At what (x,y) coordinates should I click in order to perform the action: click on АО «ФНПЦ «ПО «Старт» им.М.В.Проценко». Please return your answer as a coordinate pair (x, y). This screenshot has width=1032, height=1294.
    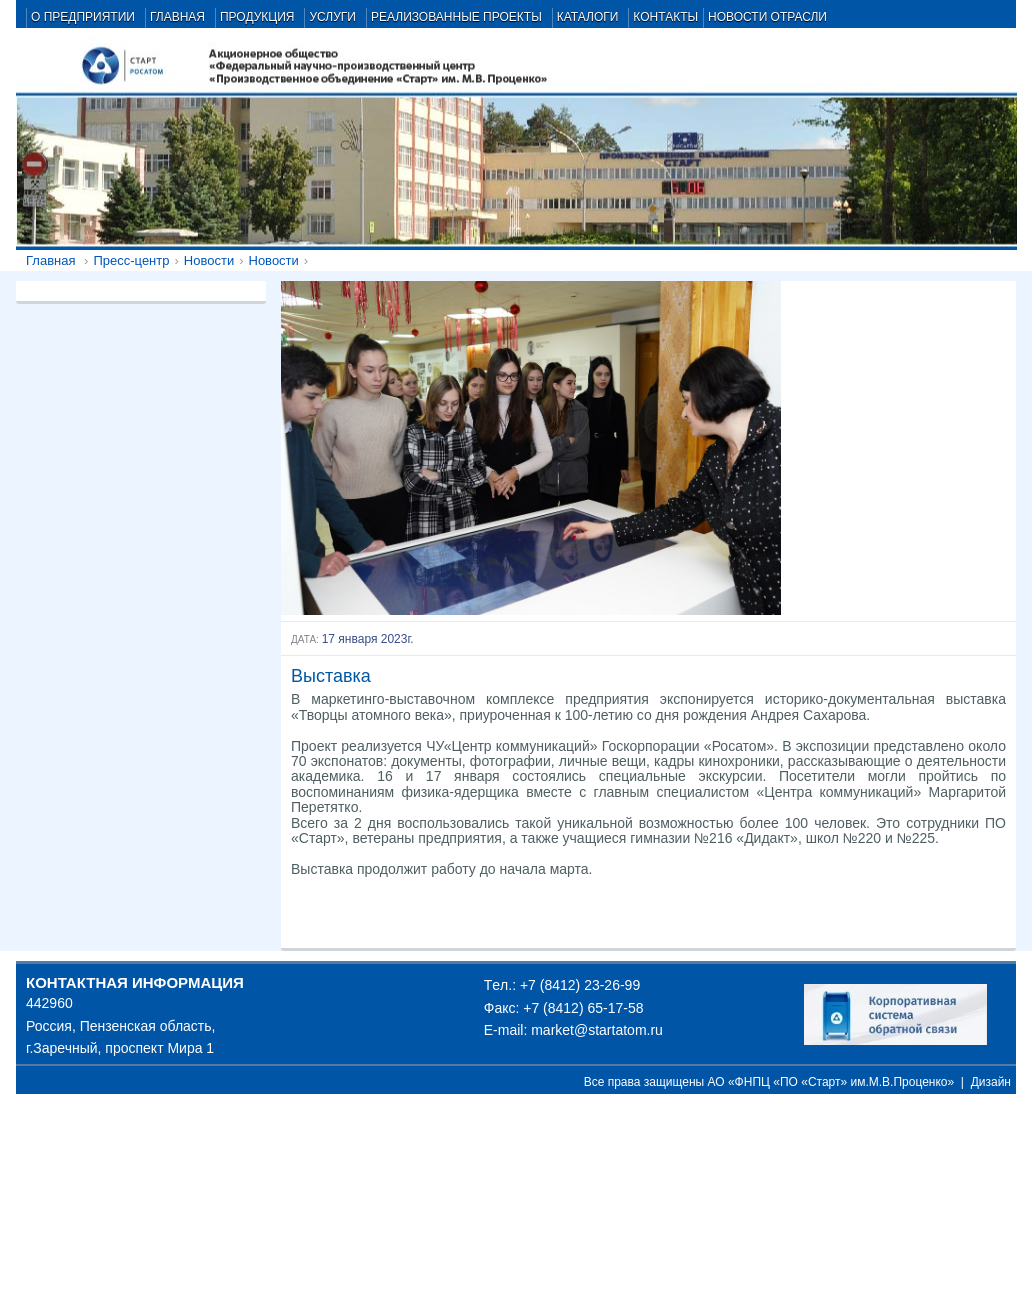
    Looking at the image, I should click on (831, 1082).